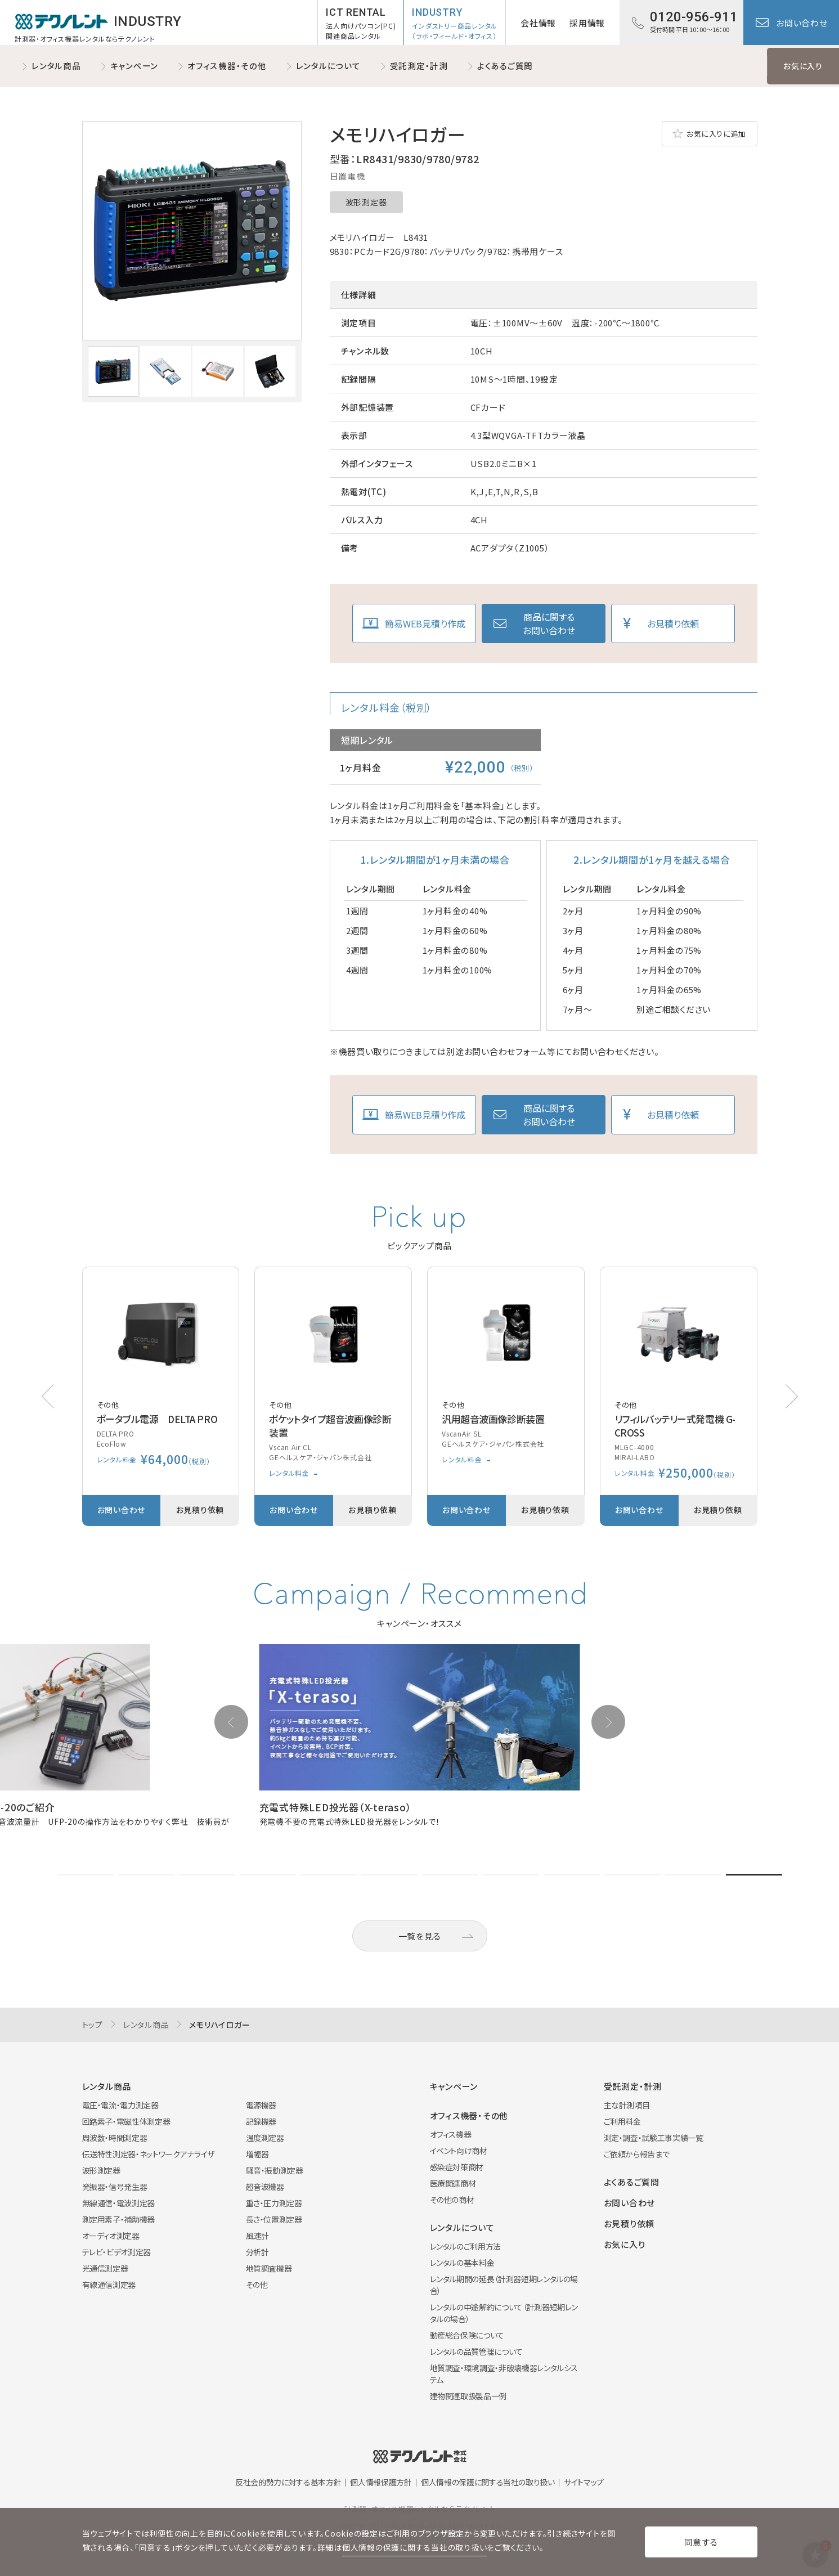  I want to click on 波形測定器, so click(366, 202).